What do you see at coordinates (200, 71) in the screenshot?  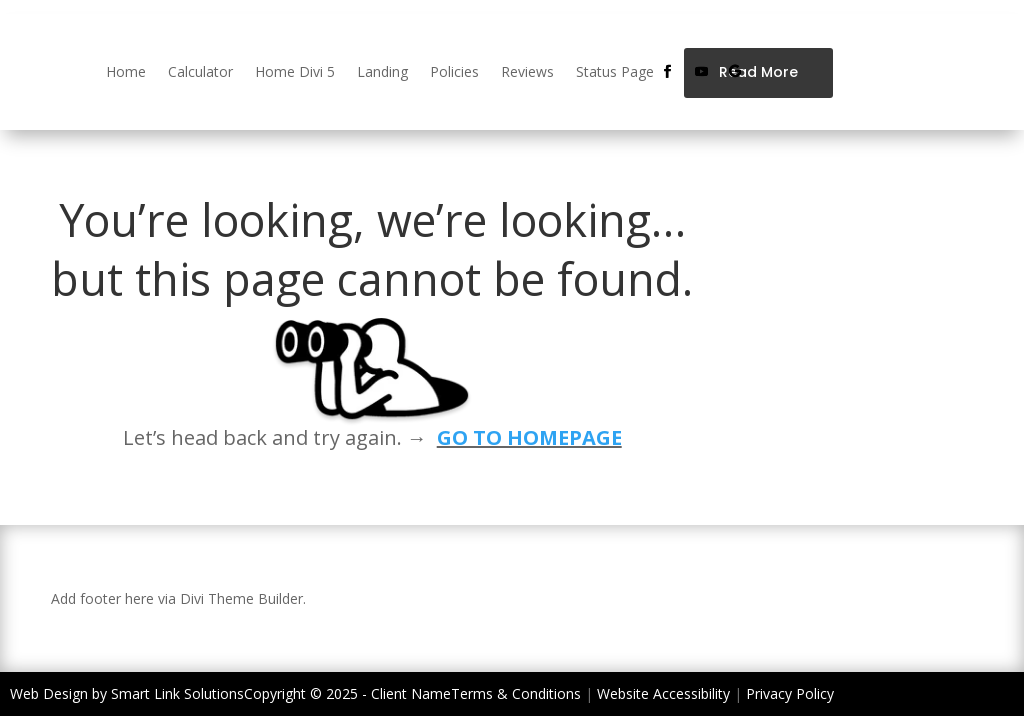 I see `Calculator` at bounding box center [200, 71].